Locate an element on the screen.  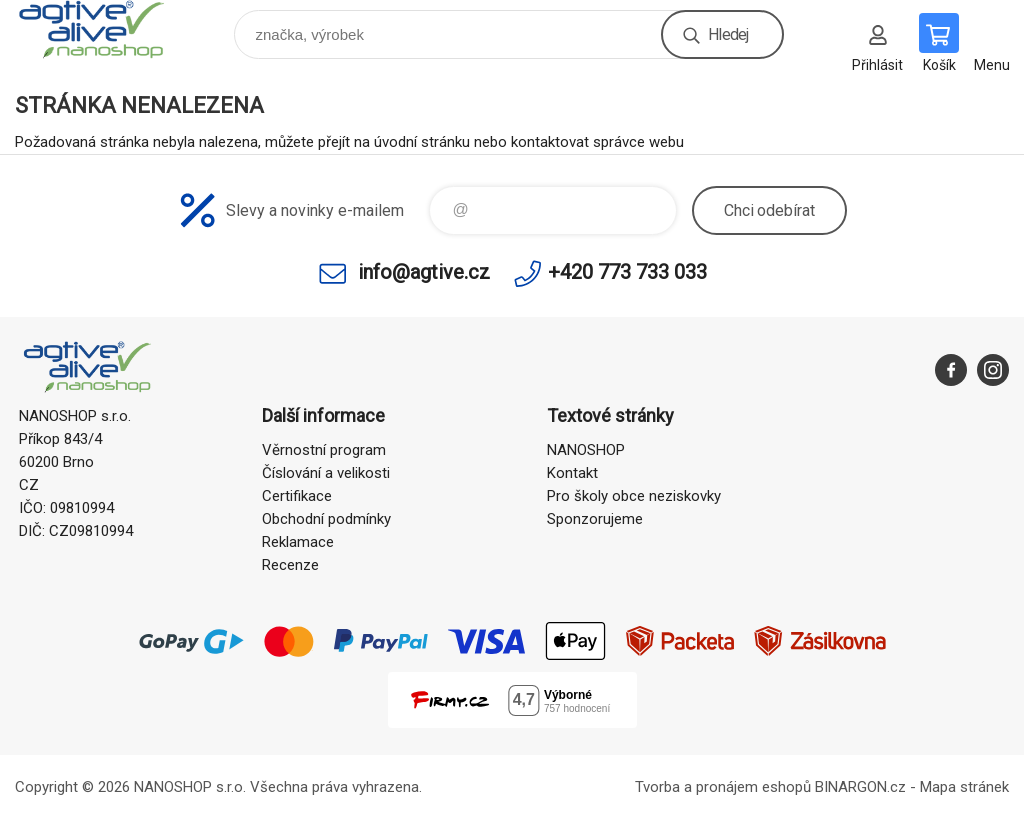
Mapa stránek is located at coordinates (964, 787).